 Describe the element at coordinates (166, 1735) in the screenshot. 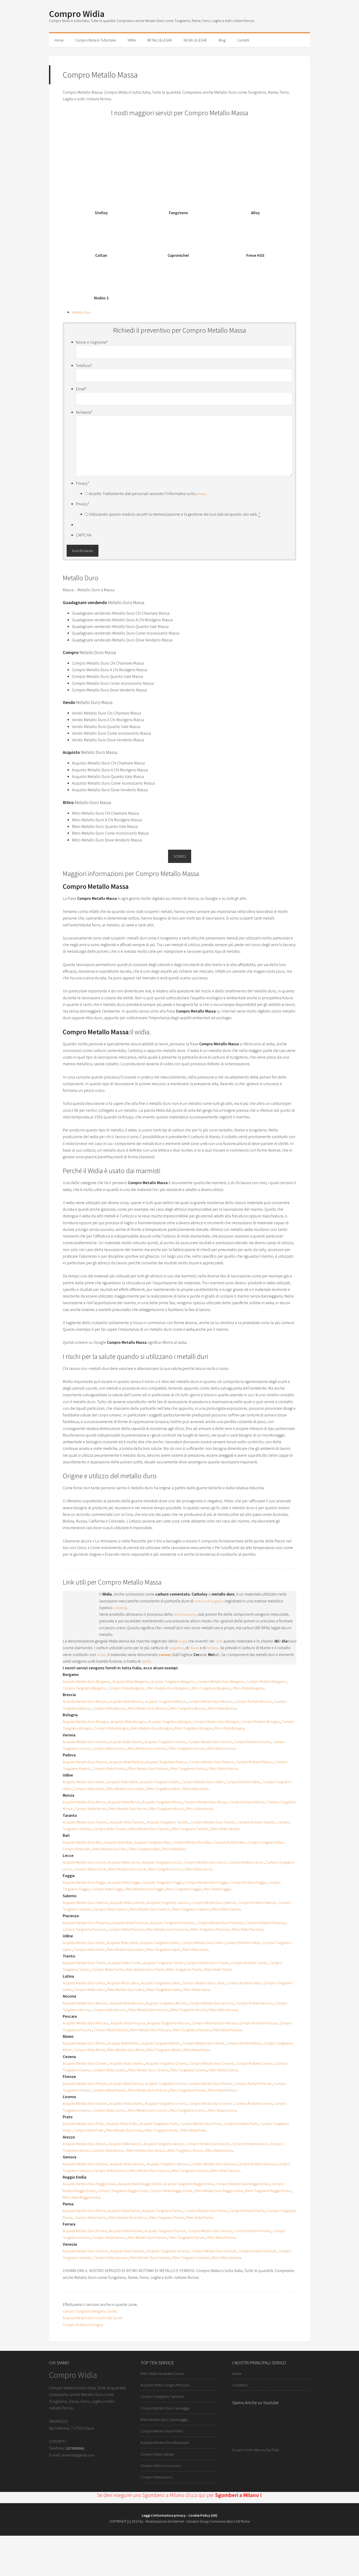

I see `Compro Widia Bologna` at that location.